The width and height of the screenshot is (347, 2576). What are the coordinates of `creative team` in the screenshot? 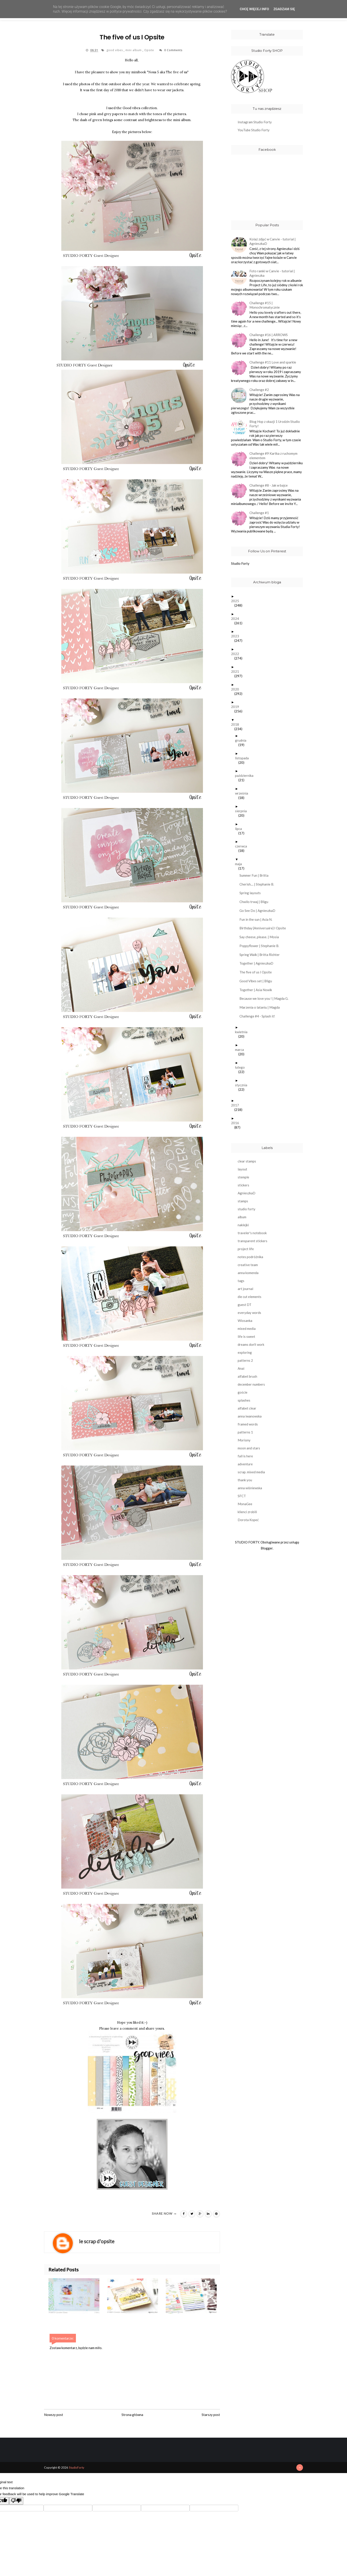 It's located at (248, 1265).